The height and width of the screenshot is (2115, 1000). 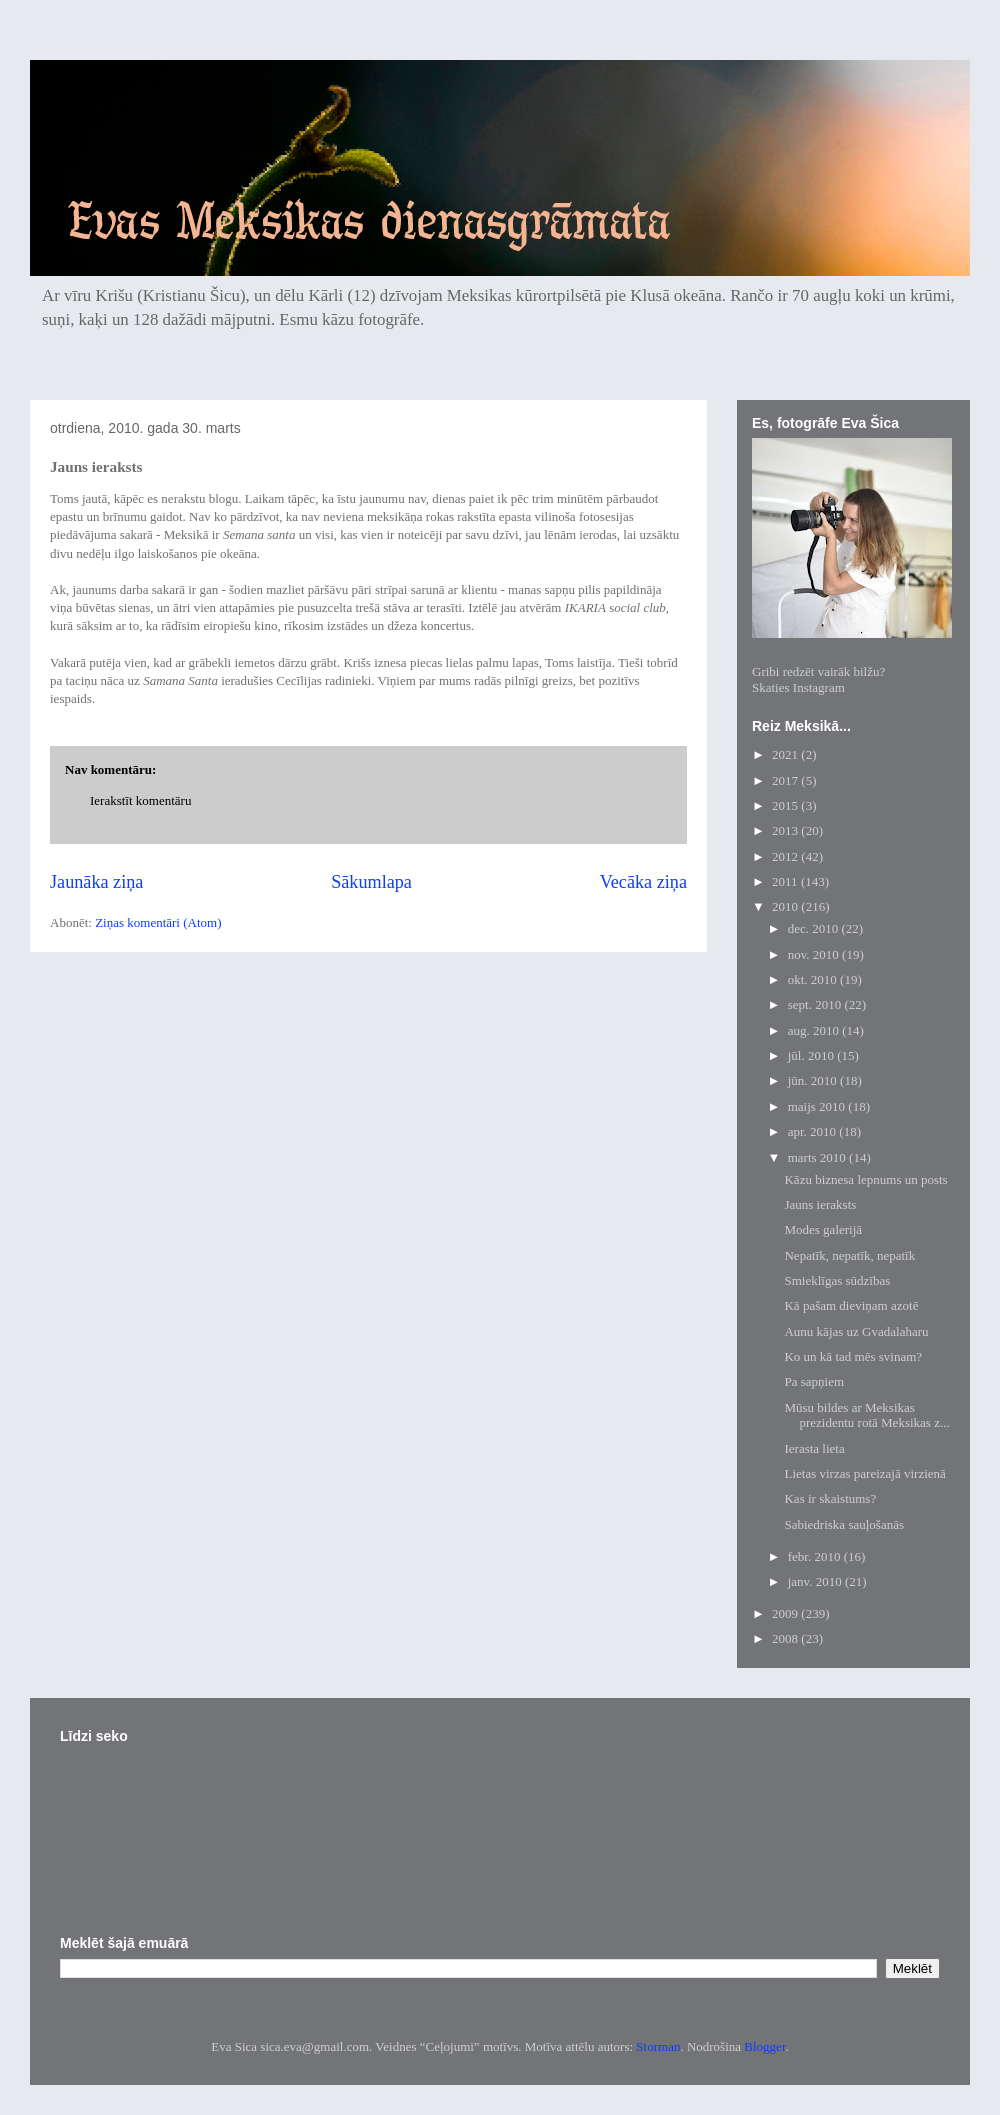 I want to click on jūl. 2010, so click(x=812, y=1055).